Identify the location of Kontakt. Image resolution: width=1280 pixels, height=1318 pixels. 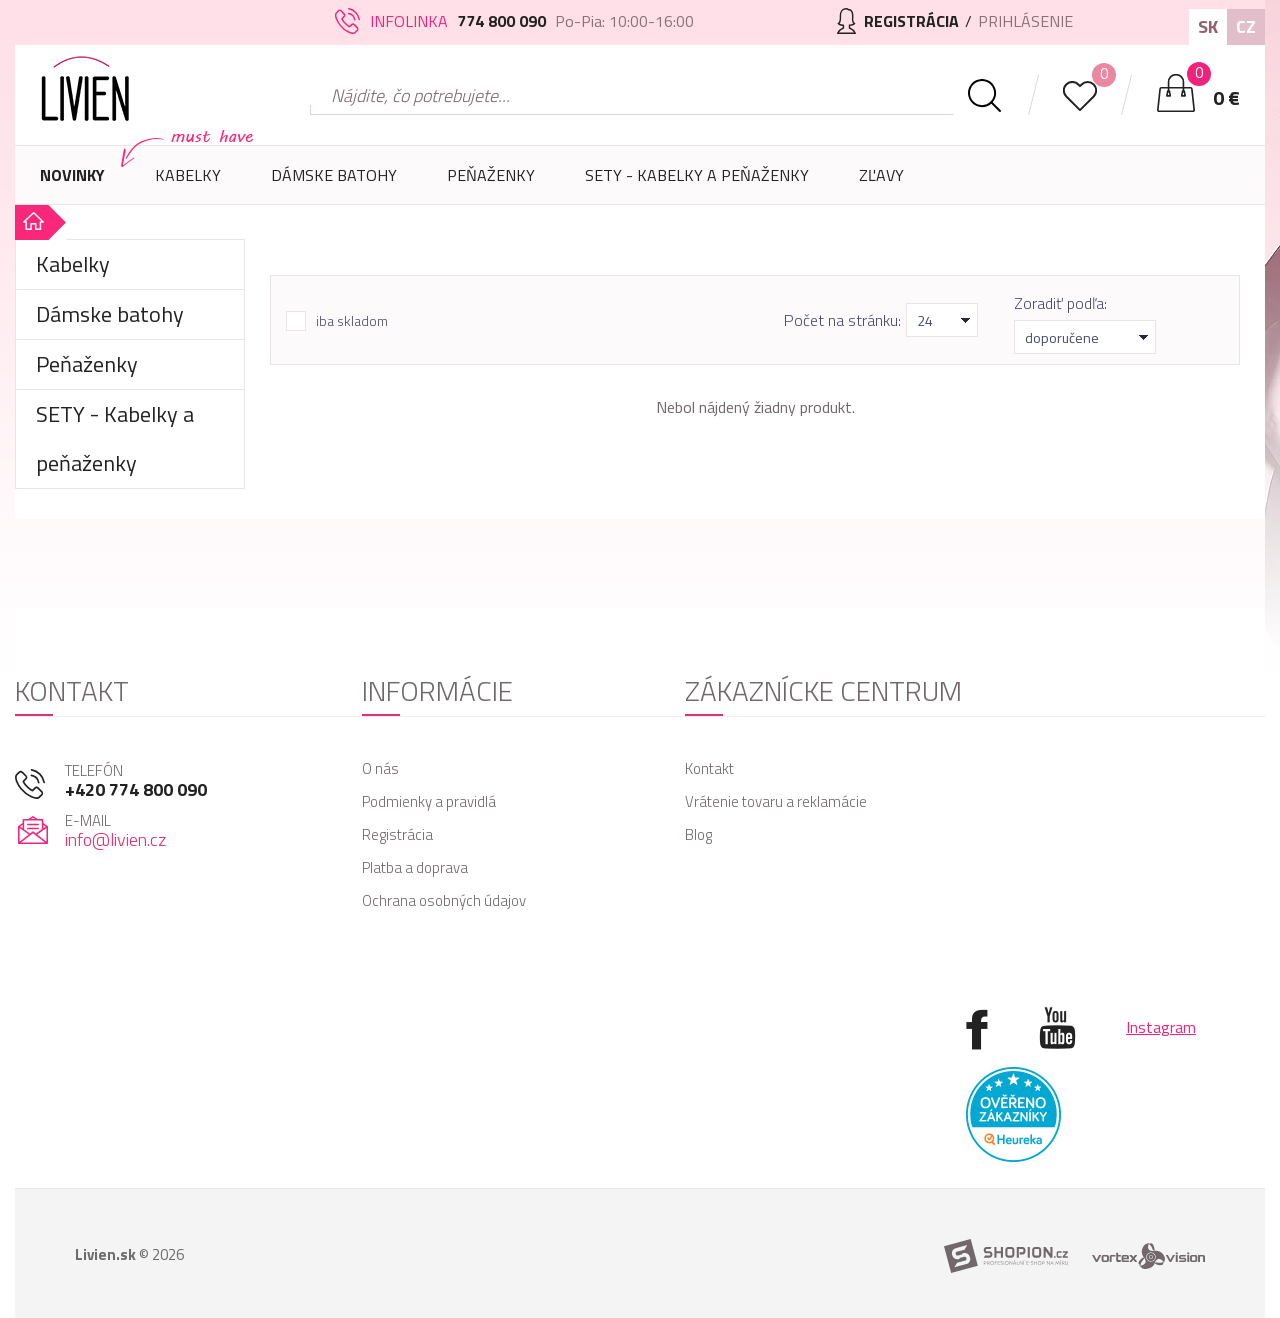
(709, 768).